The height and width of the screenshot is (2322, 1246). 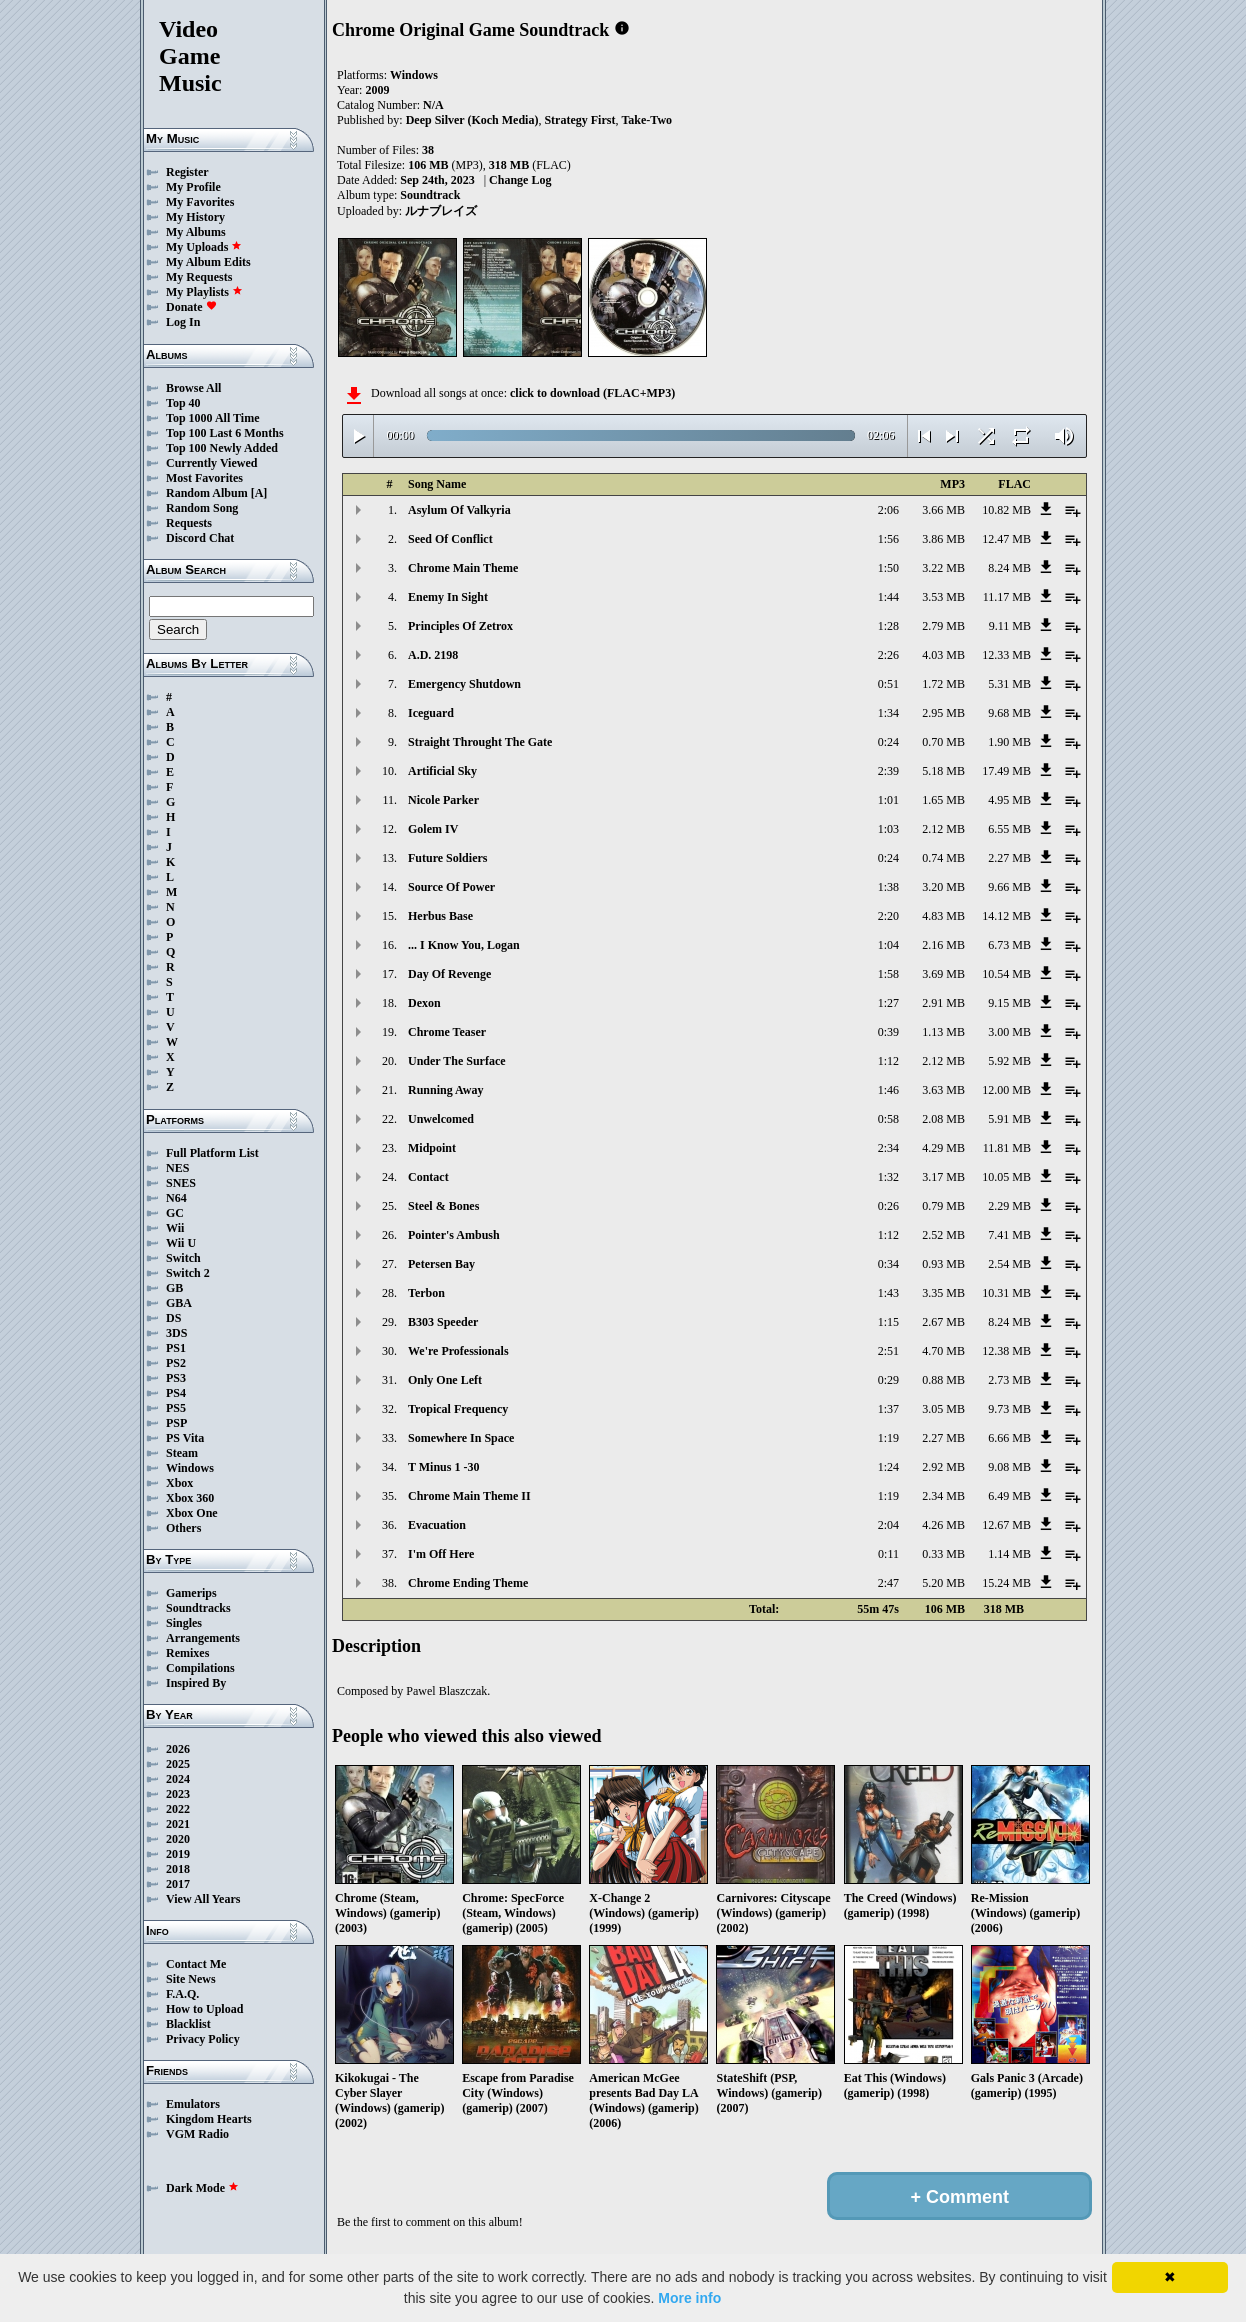 What do you see at coordinates (175, 1228) in the screenshot?
I see `Wii` at bounding box center [175, 1228].